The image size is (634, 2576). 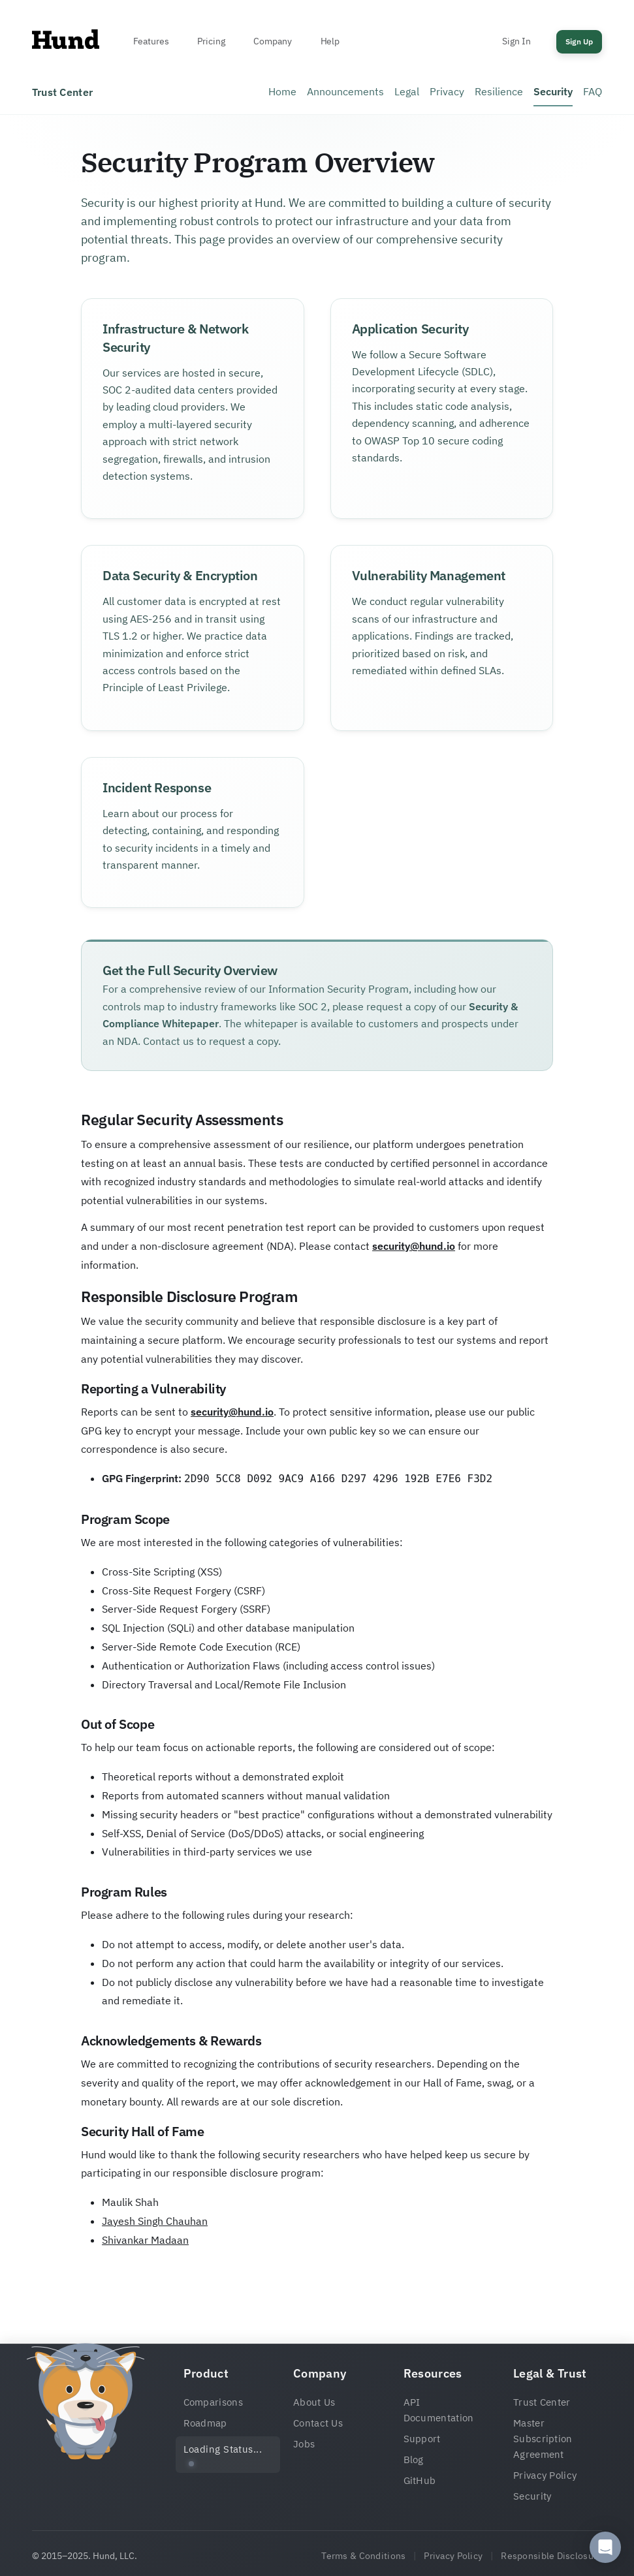 I want to click on Jobs, so click(x=304, y=2444).